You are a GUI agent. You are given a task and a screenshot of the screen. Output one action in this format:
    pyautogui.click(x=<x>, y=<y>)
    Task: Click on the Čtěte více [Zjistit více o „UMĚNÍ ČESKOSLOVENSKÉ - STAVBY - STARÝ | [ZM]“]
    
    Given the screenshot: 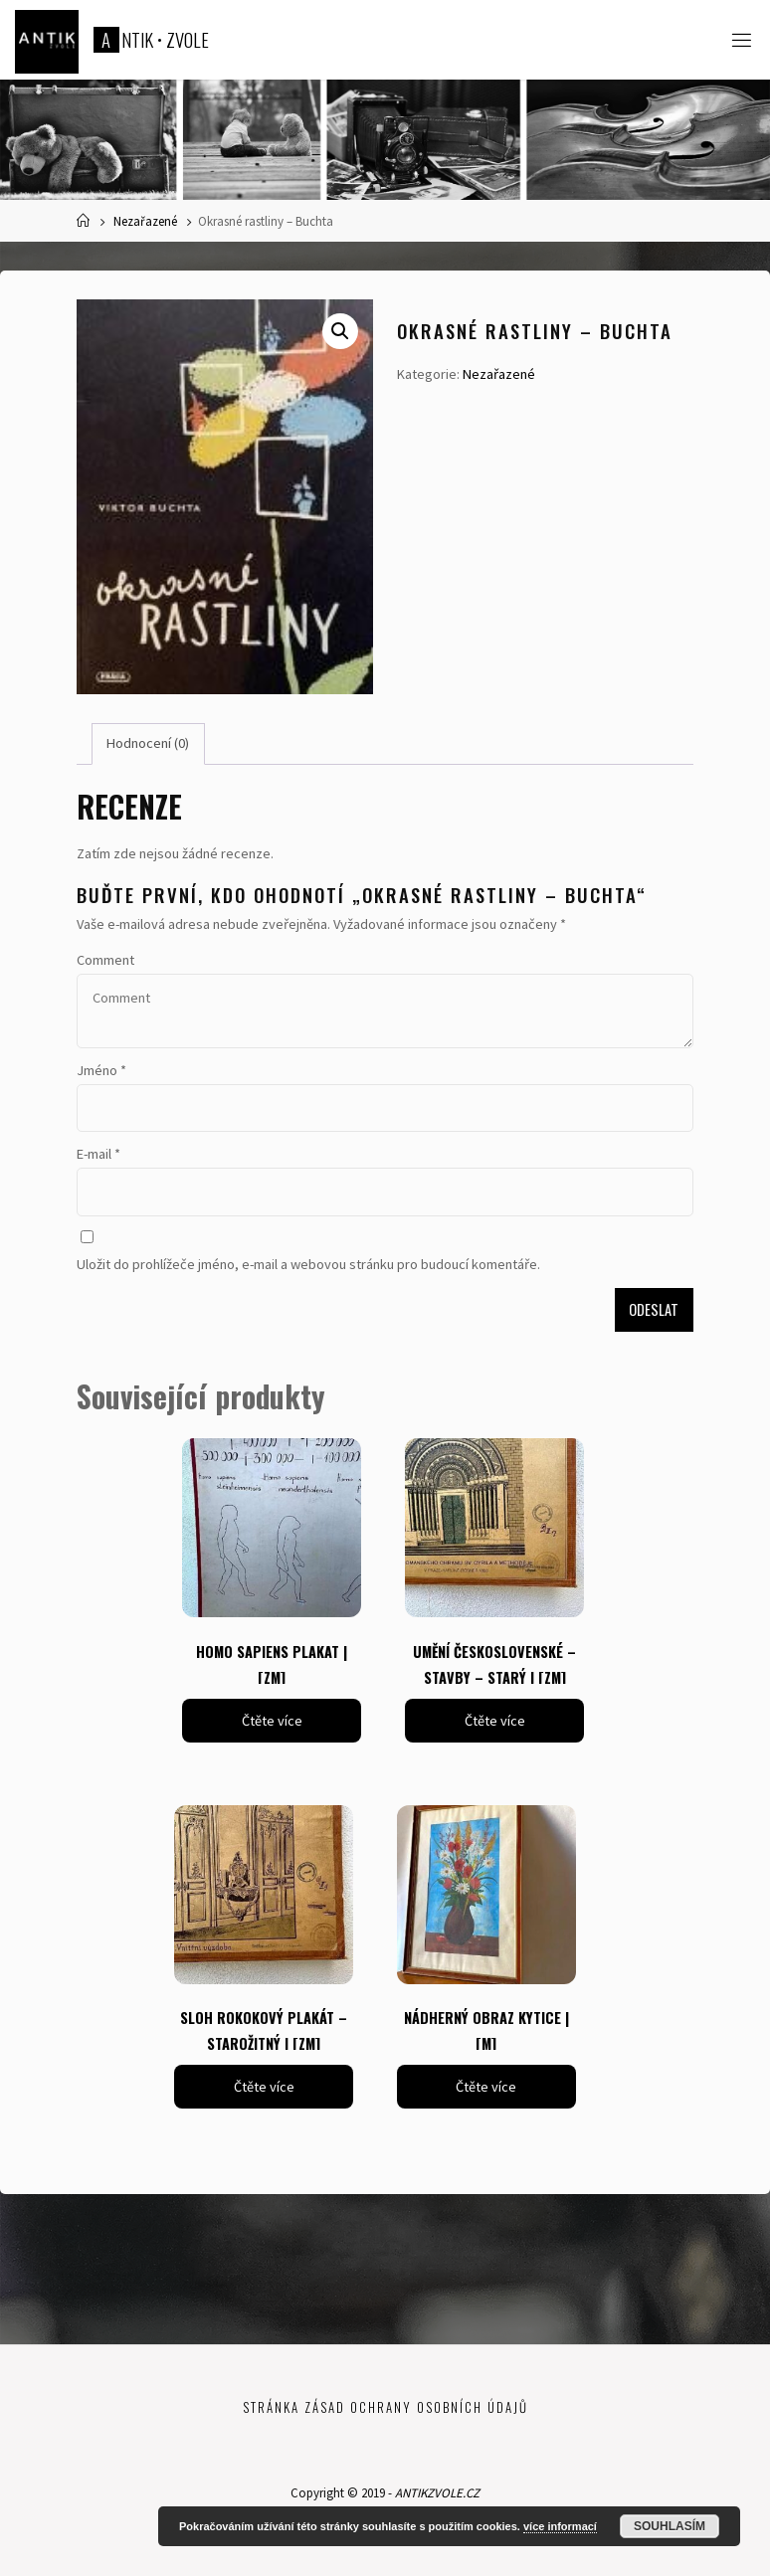 What is the action you would take?
    pyautogui.click(x=495, y=1721)
    